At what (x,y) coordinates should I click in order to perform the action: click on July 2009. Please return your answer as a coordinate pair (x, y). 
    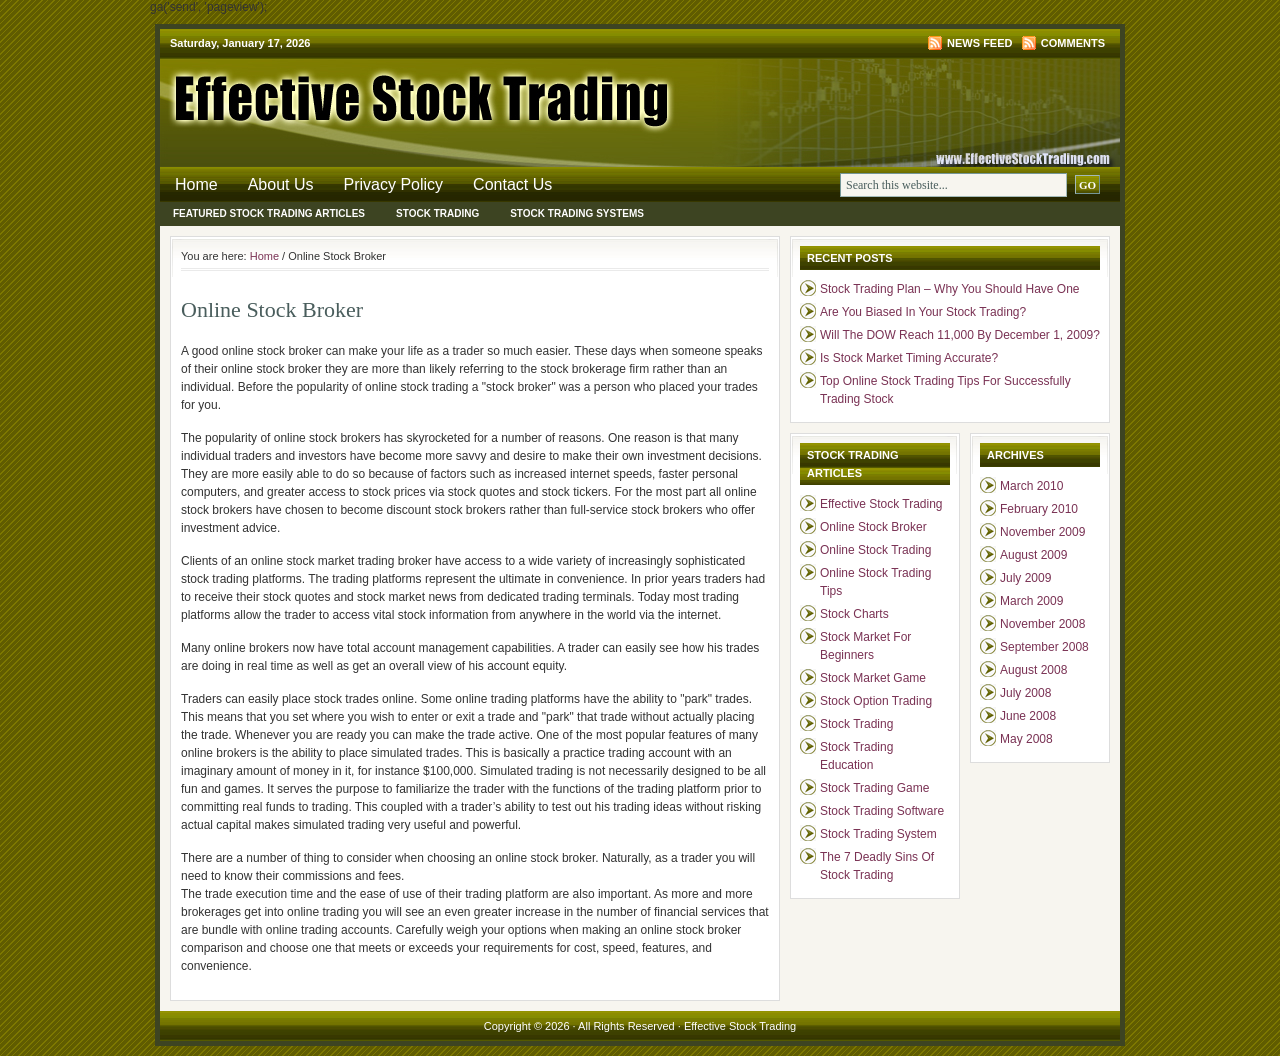
    Looking at the image, I should click on (1025, 578).